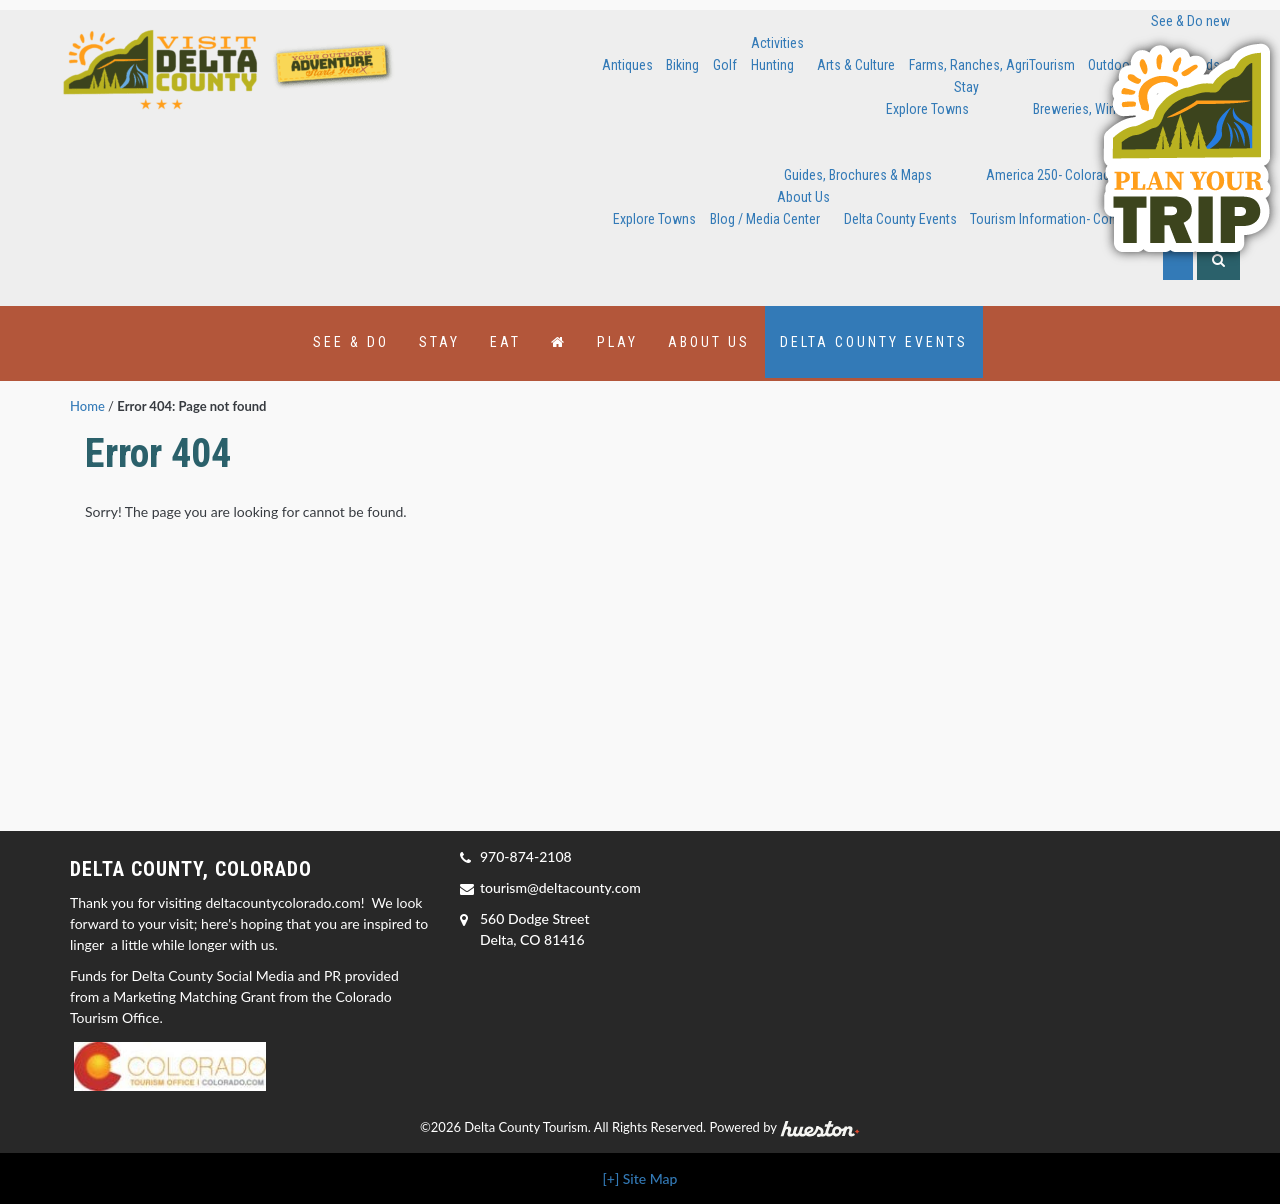 Image resolution: width=1280 pixels, height=1204 pixels. Describe the element at coordinates (777, 43) in the screenshot. I see `Activities` at that location.